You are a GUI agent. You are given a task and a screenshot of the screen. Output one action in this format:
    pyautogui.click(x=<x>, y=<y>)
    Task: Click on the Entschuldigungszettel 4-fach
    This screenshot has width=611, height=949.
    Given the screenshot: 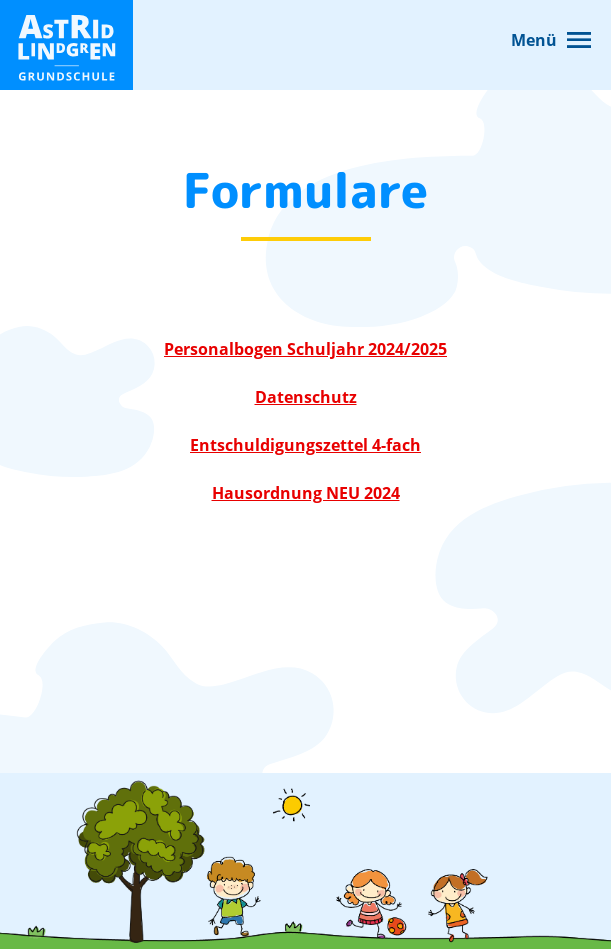 What is the action you would take?
    pyautogui.click(x=305, y=445)
    